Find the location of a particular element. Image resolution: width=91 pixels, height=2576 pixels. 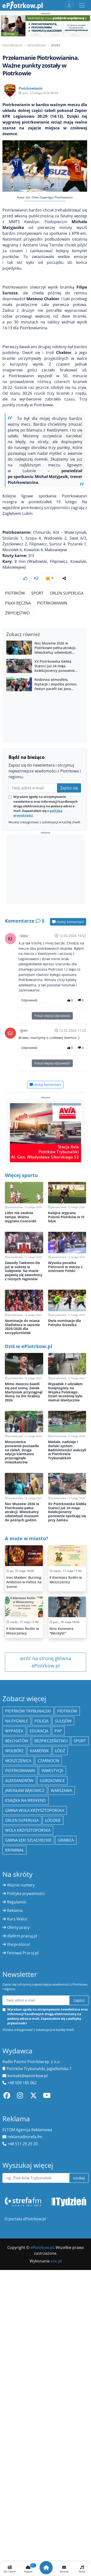

edukacja is located at coordinates (39, 2143).